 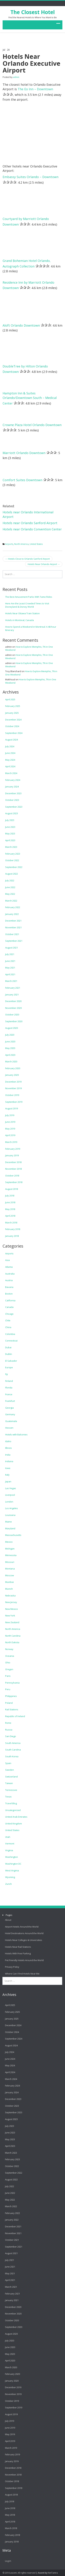 I want to click on Las Vegas, so click(x=10, y=1488).